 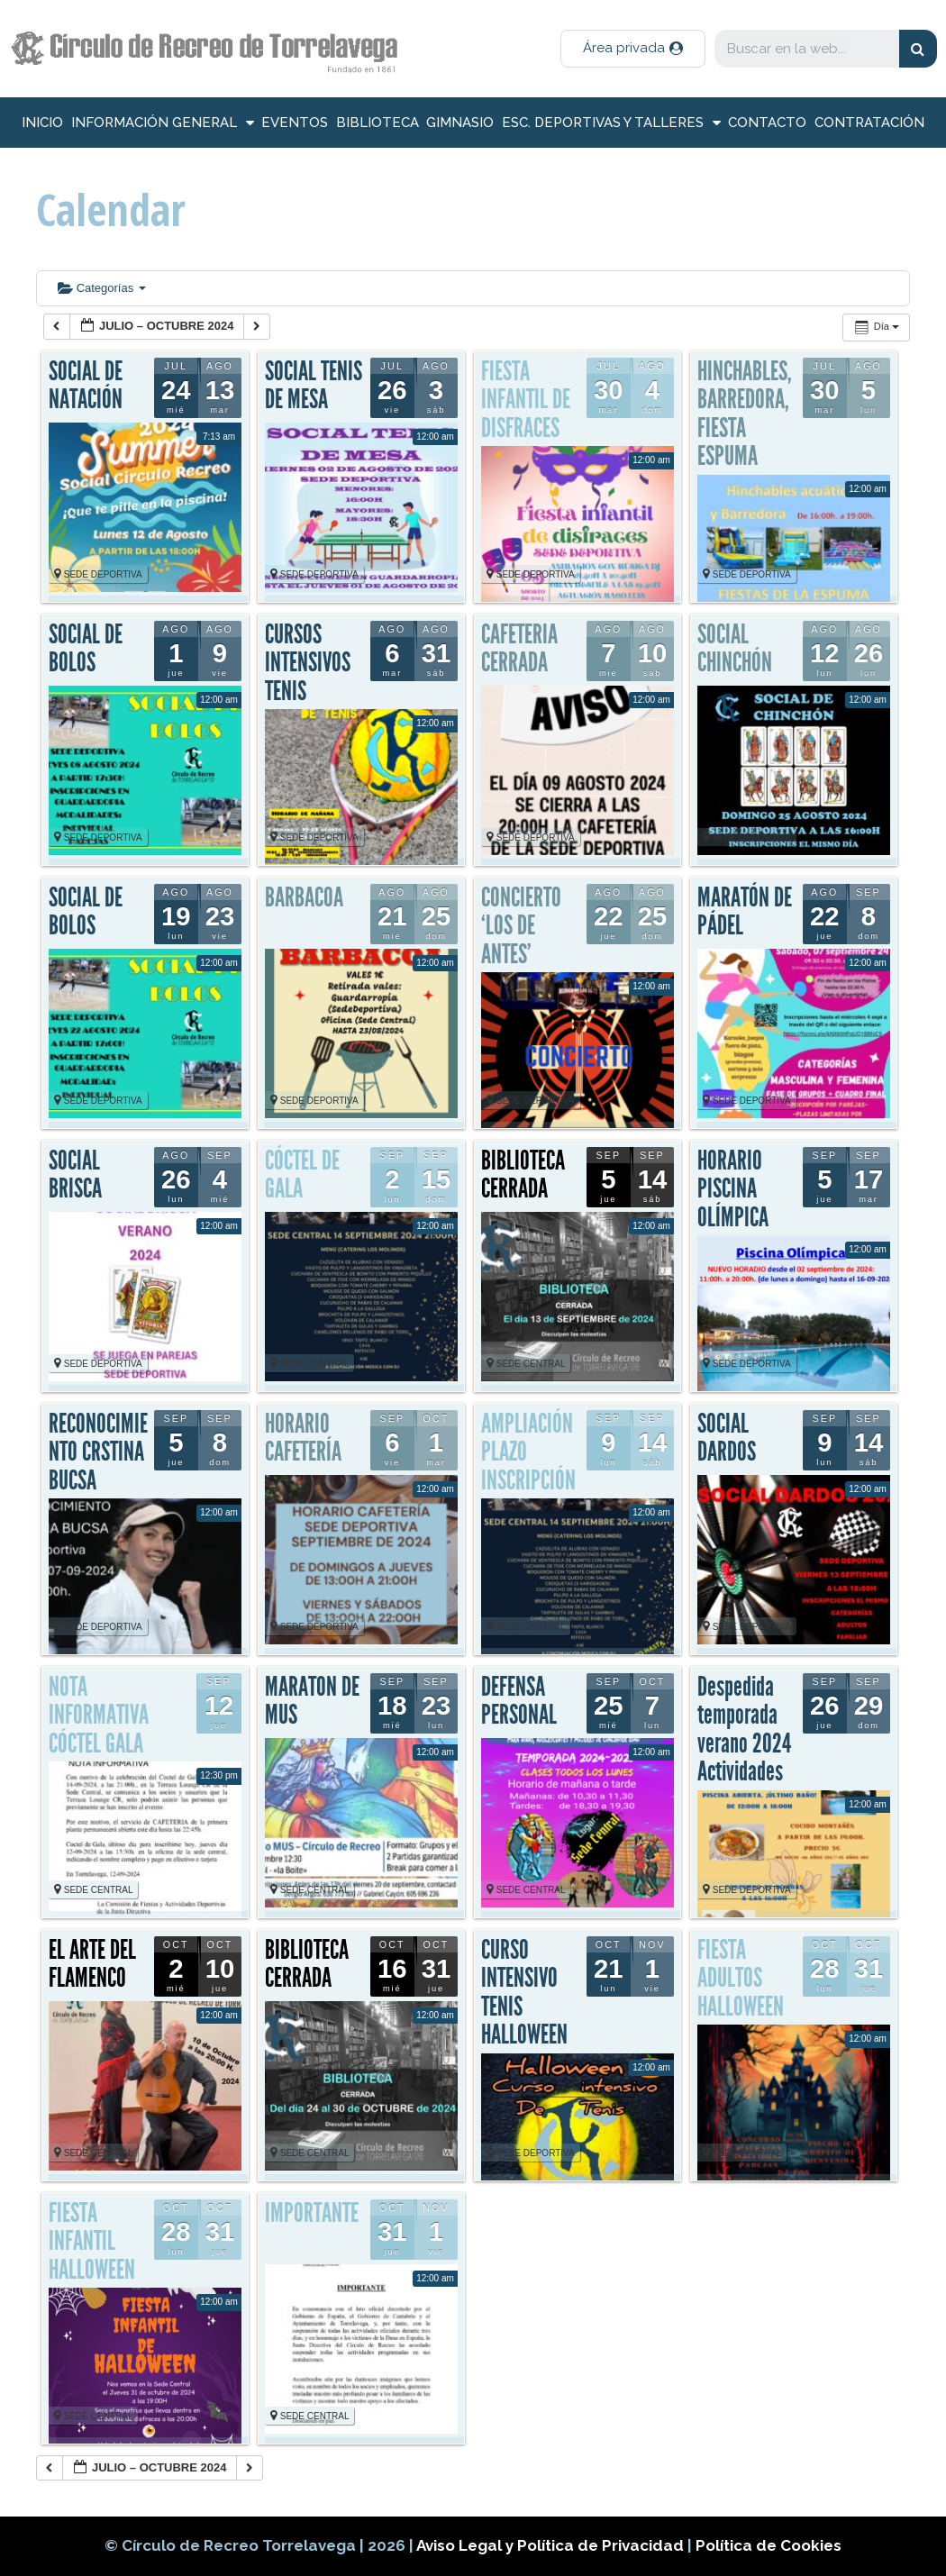 What do you see at coordinates (632, 49) in the screenshot?
I see `[button]` at bounding box center [632, 49].